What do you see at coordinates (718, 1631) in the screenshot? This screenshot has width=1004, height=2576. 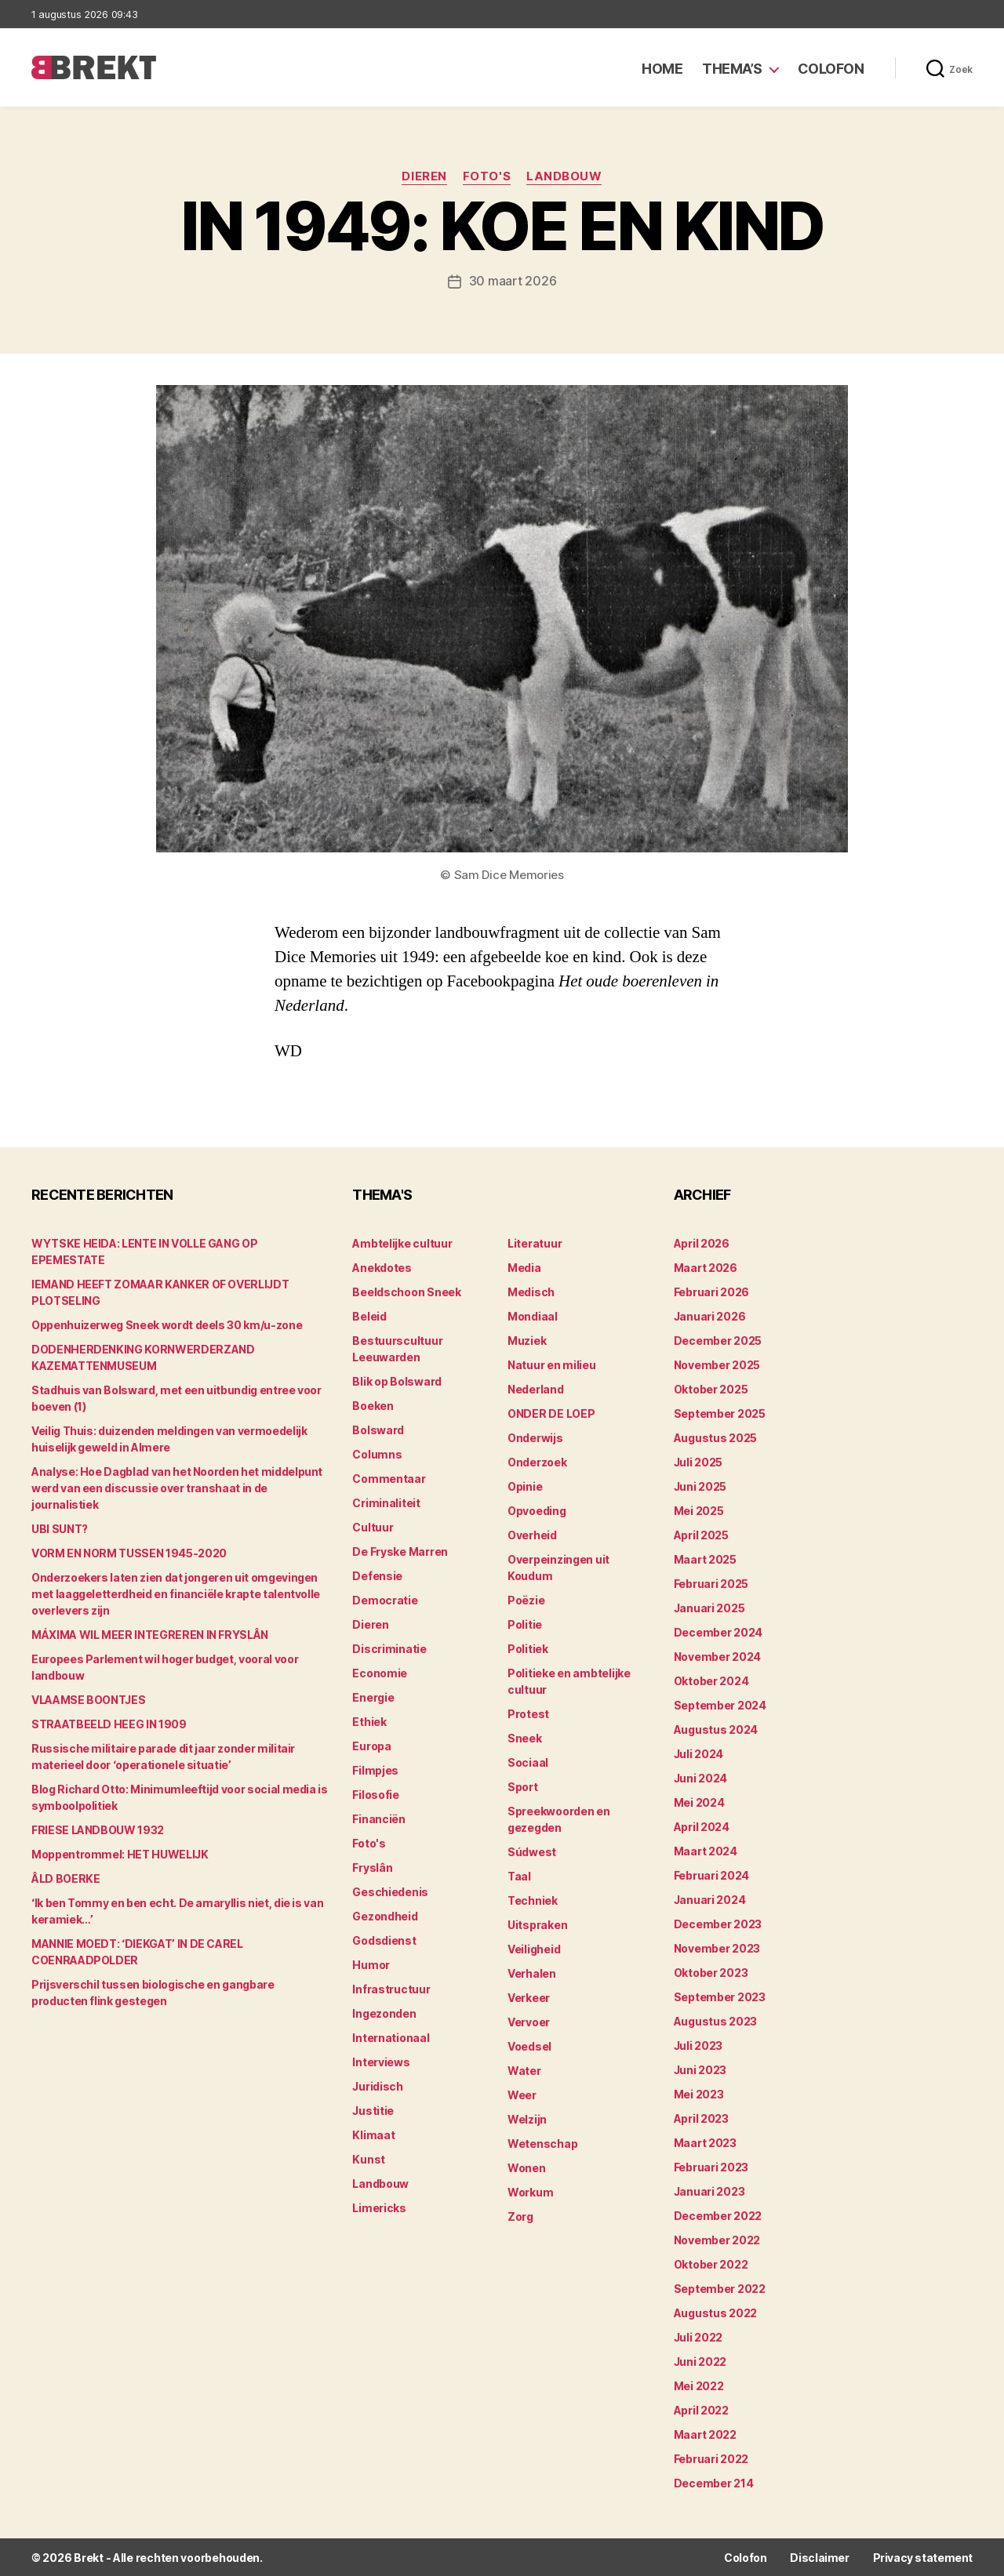 I see `december 2024` at bounding box center [718, 1631].